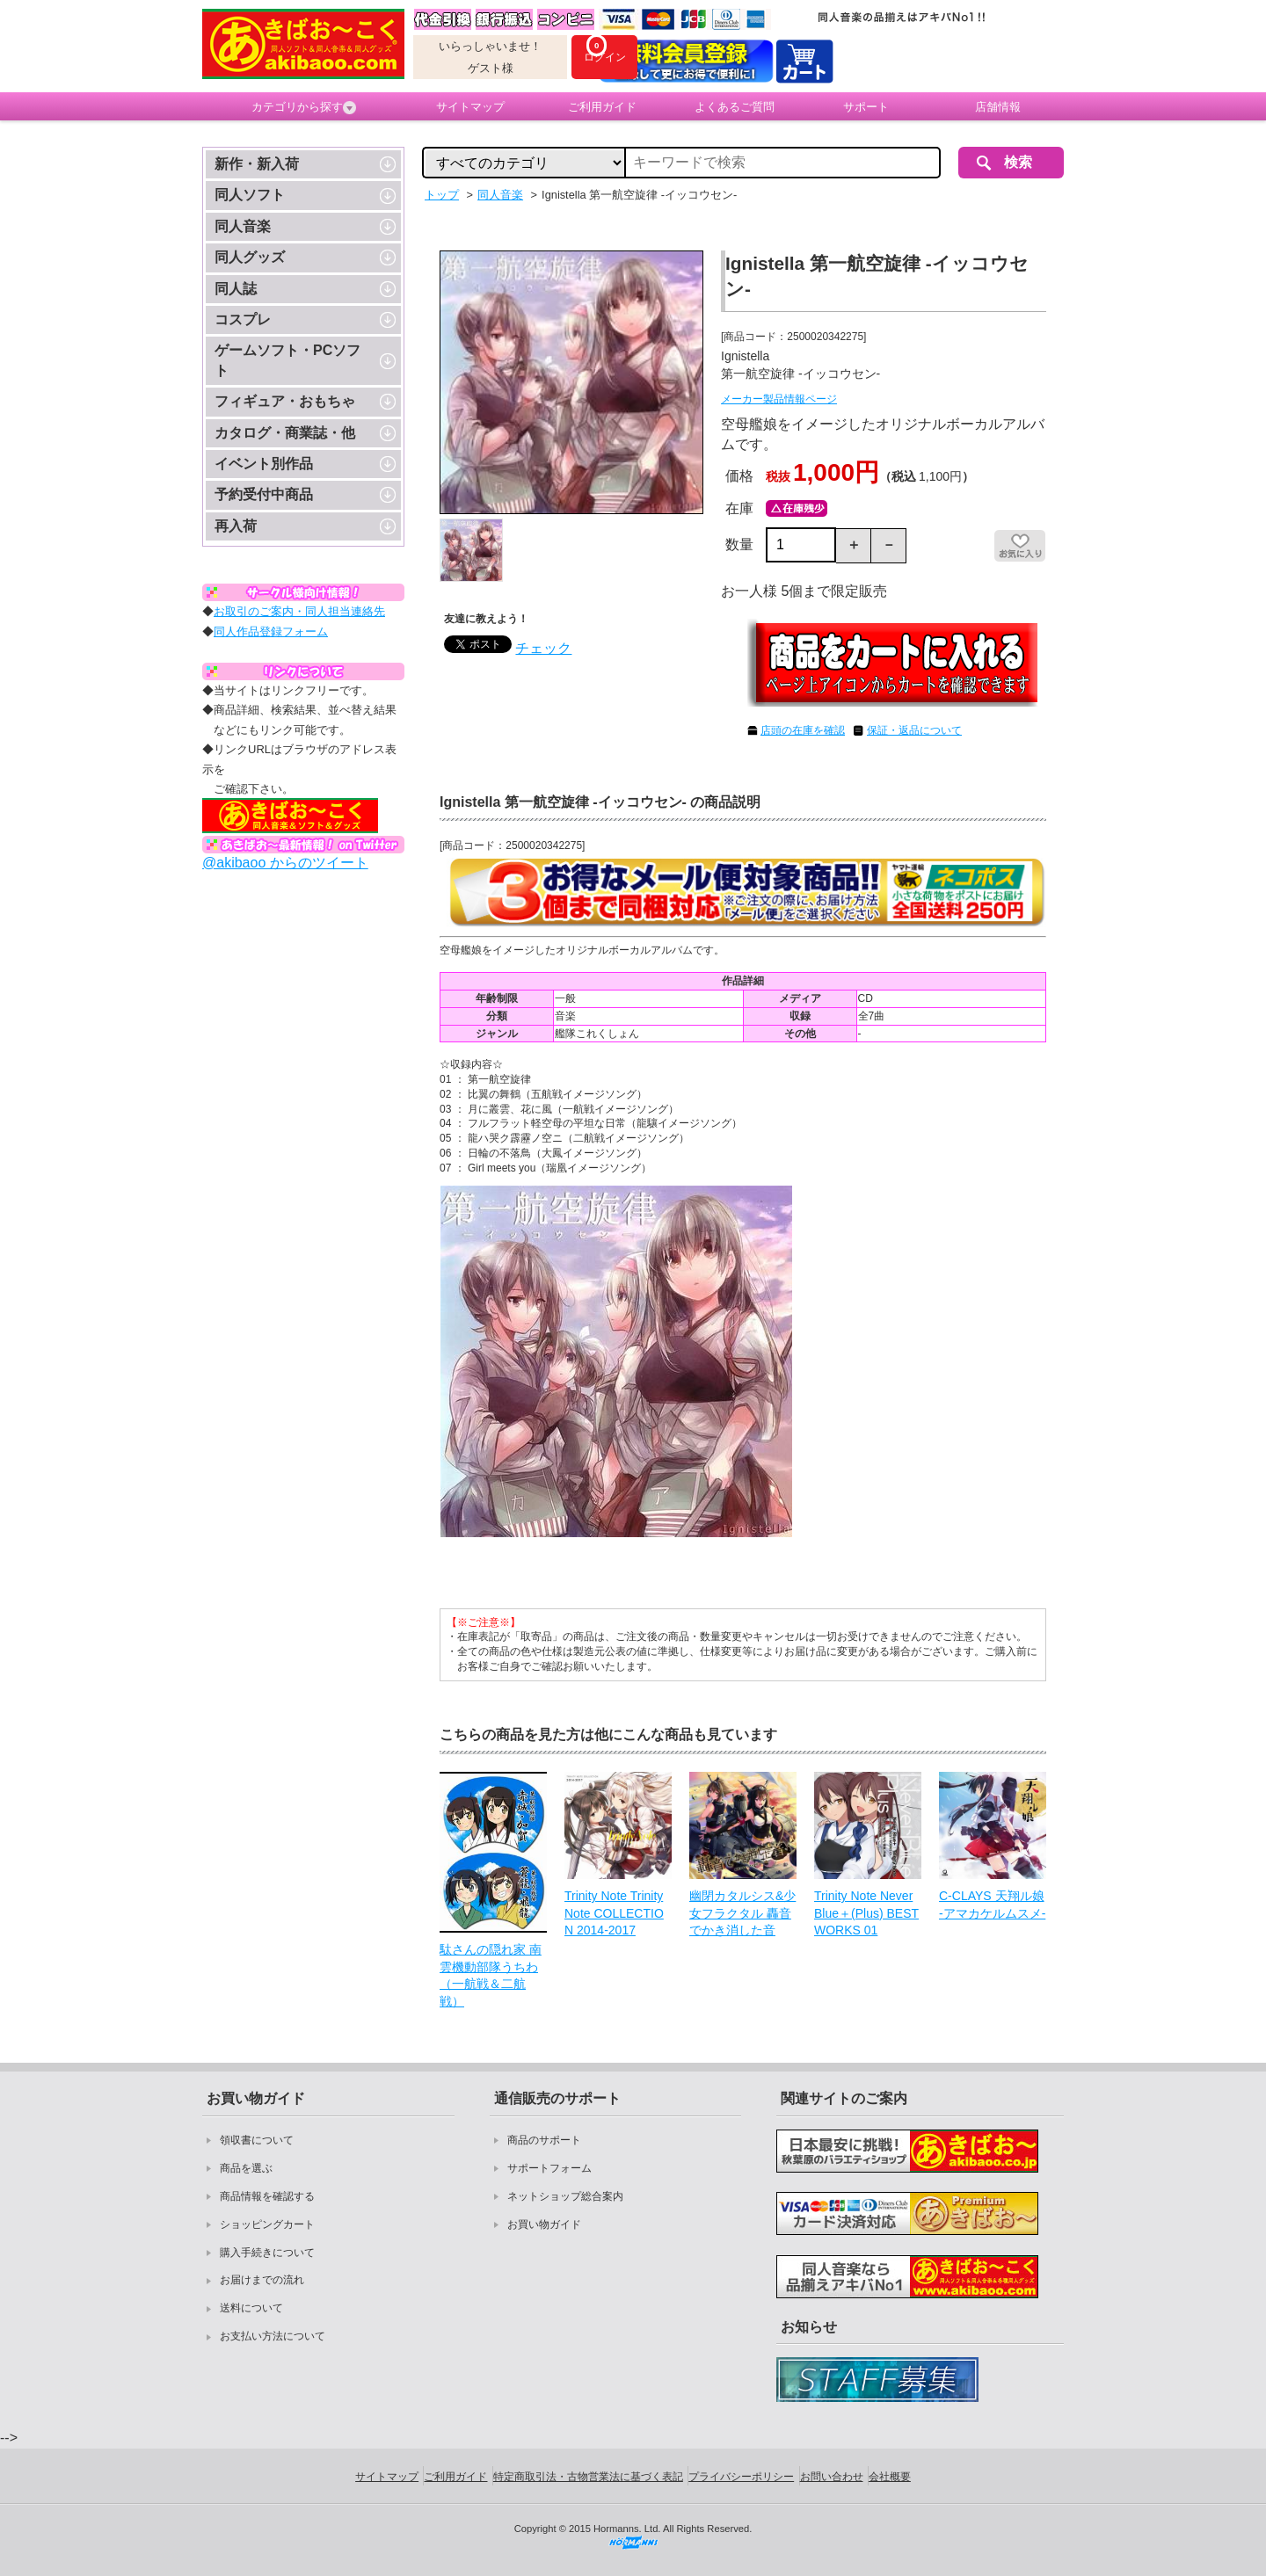  I want to click on 同人音楽, so click(243, 226).